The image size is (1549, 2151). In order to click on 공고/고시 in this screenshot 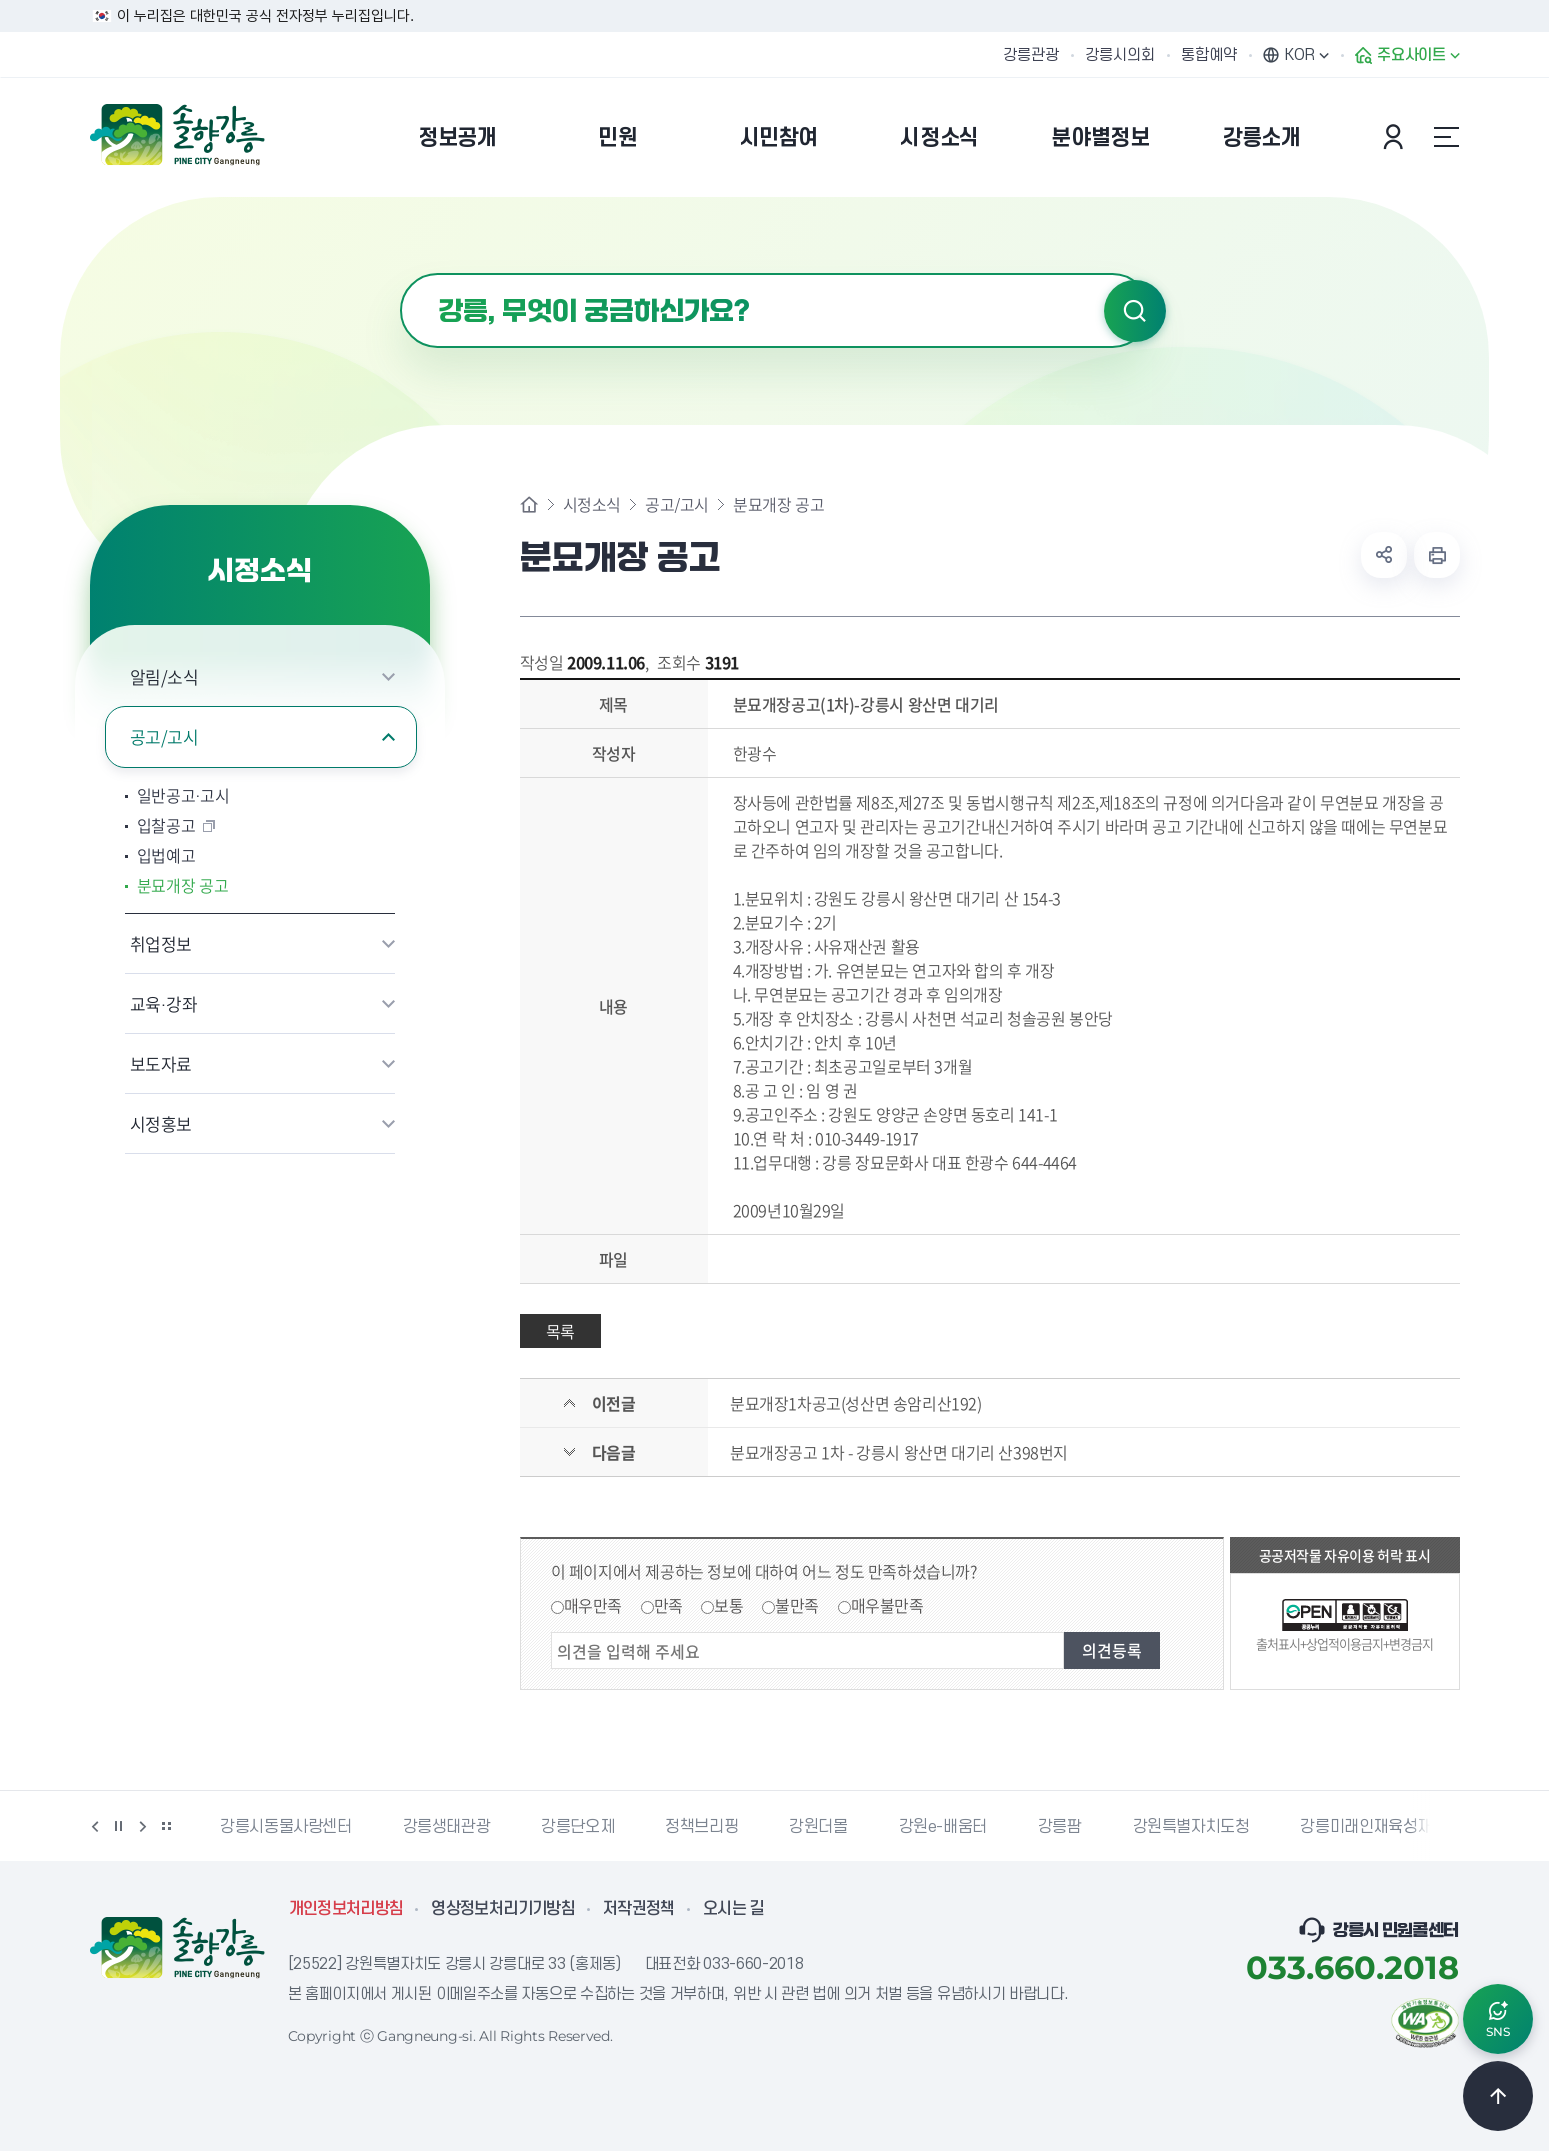, I will do `click(164, 736)`.